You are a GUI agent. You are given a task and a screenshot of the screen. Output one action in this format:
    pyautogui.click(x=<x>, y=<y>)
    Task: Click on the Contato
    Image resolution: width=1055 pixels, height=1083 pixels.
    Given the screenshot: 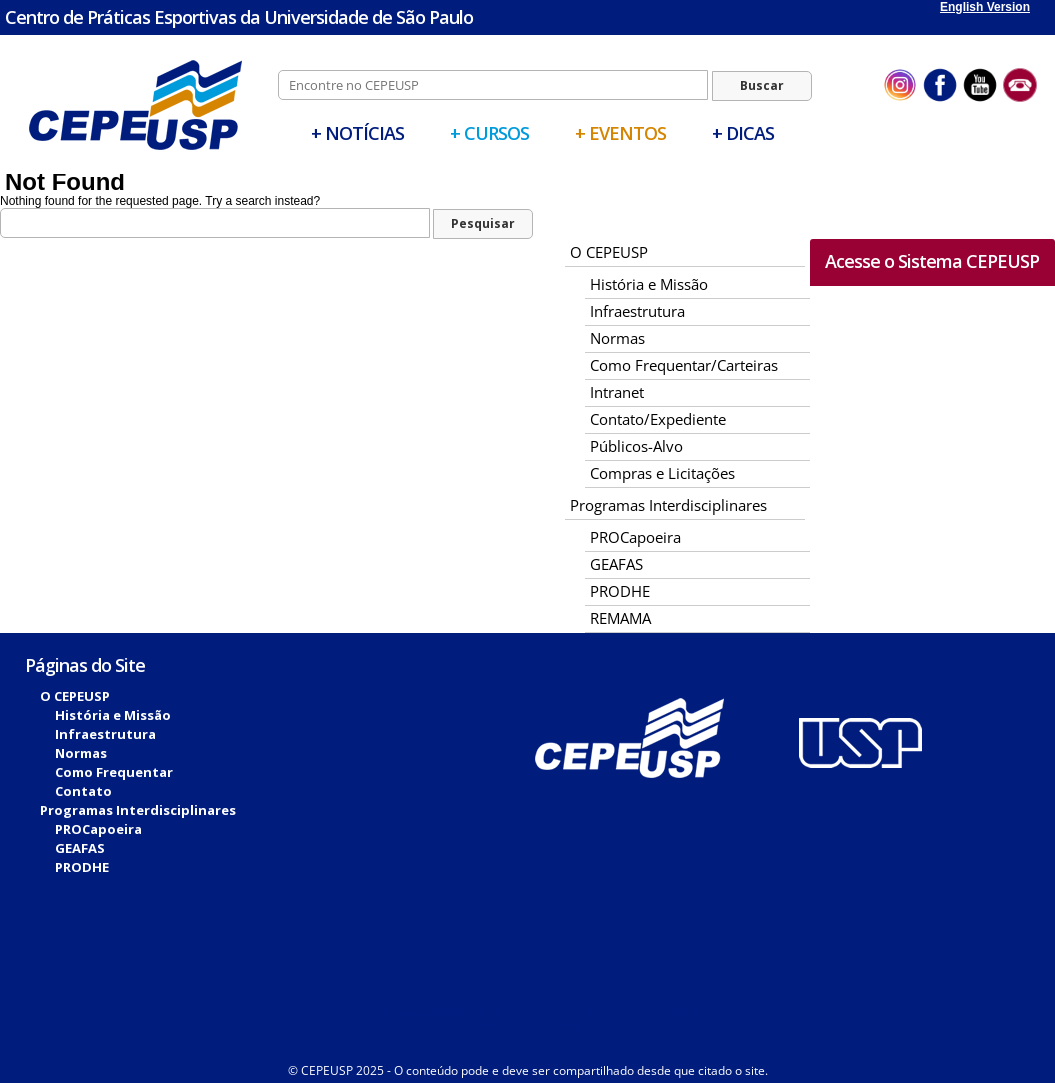 What is the action you would take?
    pyautogui.click(x=83, y=791)
    